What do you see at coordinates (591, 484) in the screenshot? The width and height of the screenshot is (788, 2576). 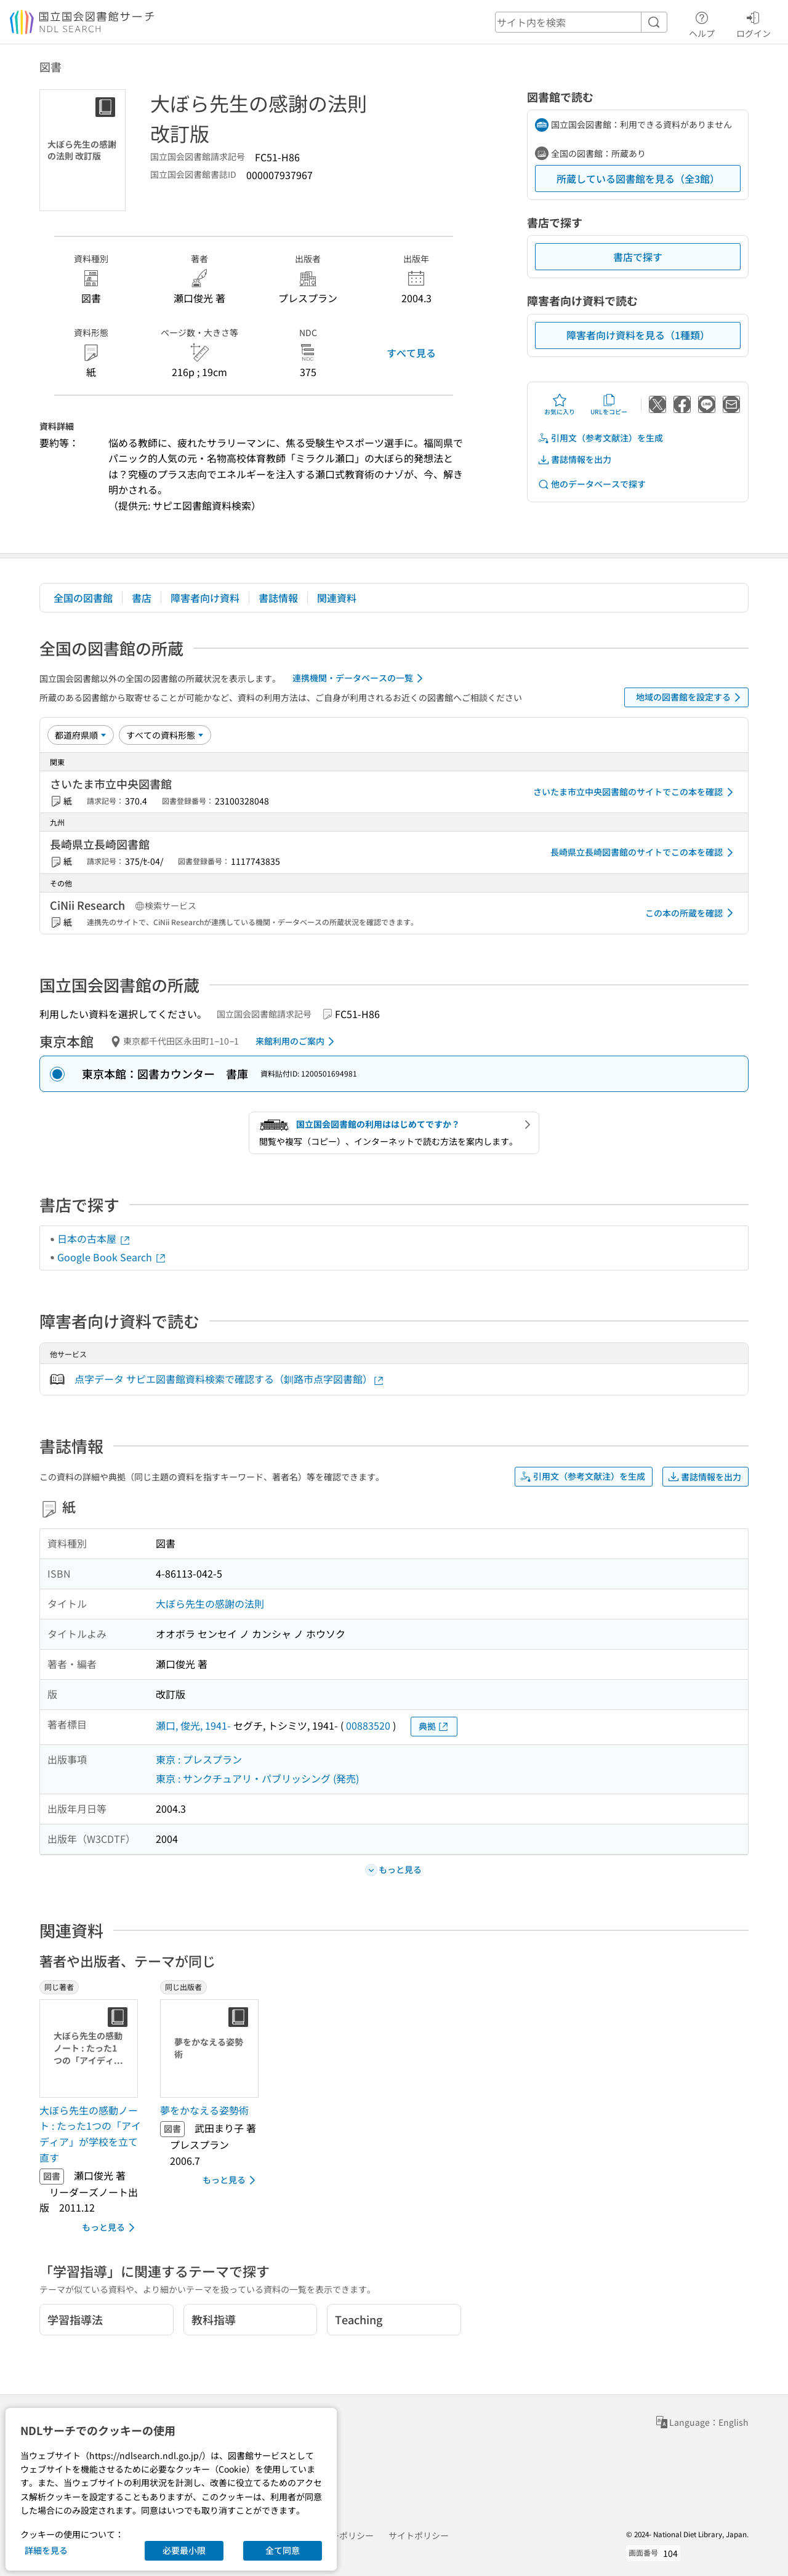 I see `他のデータベースで探す` at bounding box center [591, 484].